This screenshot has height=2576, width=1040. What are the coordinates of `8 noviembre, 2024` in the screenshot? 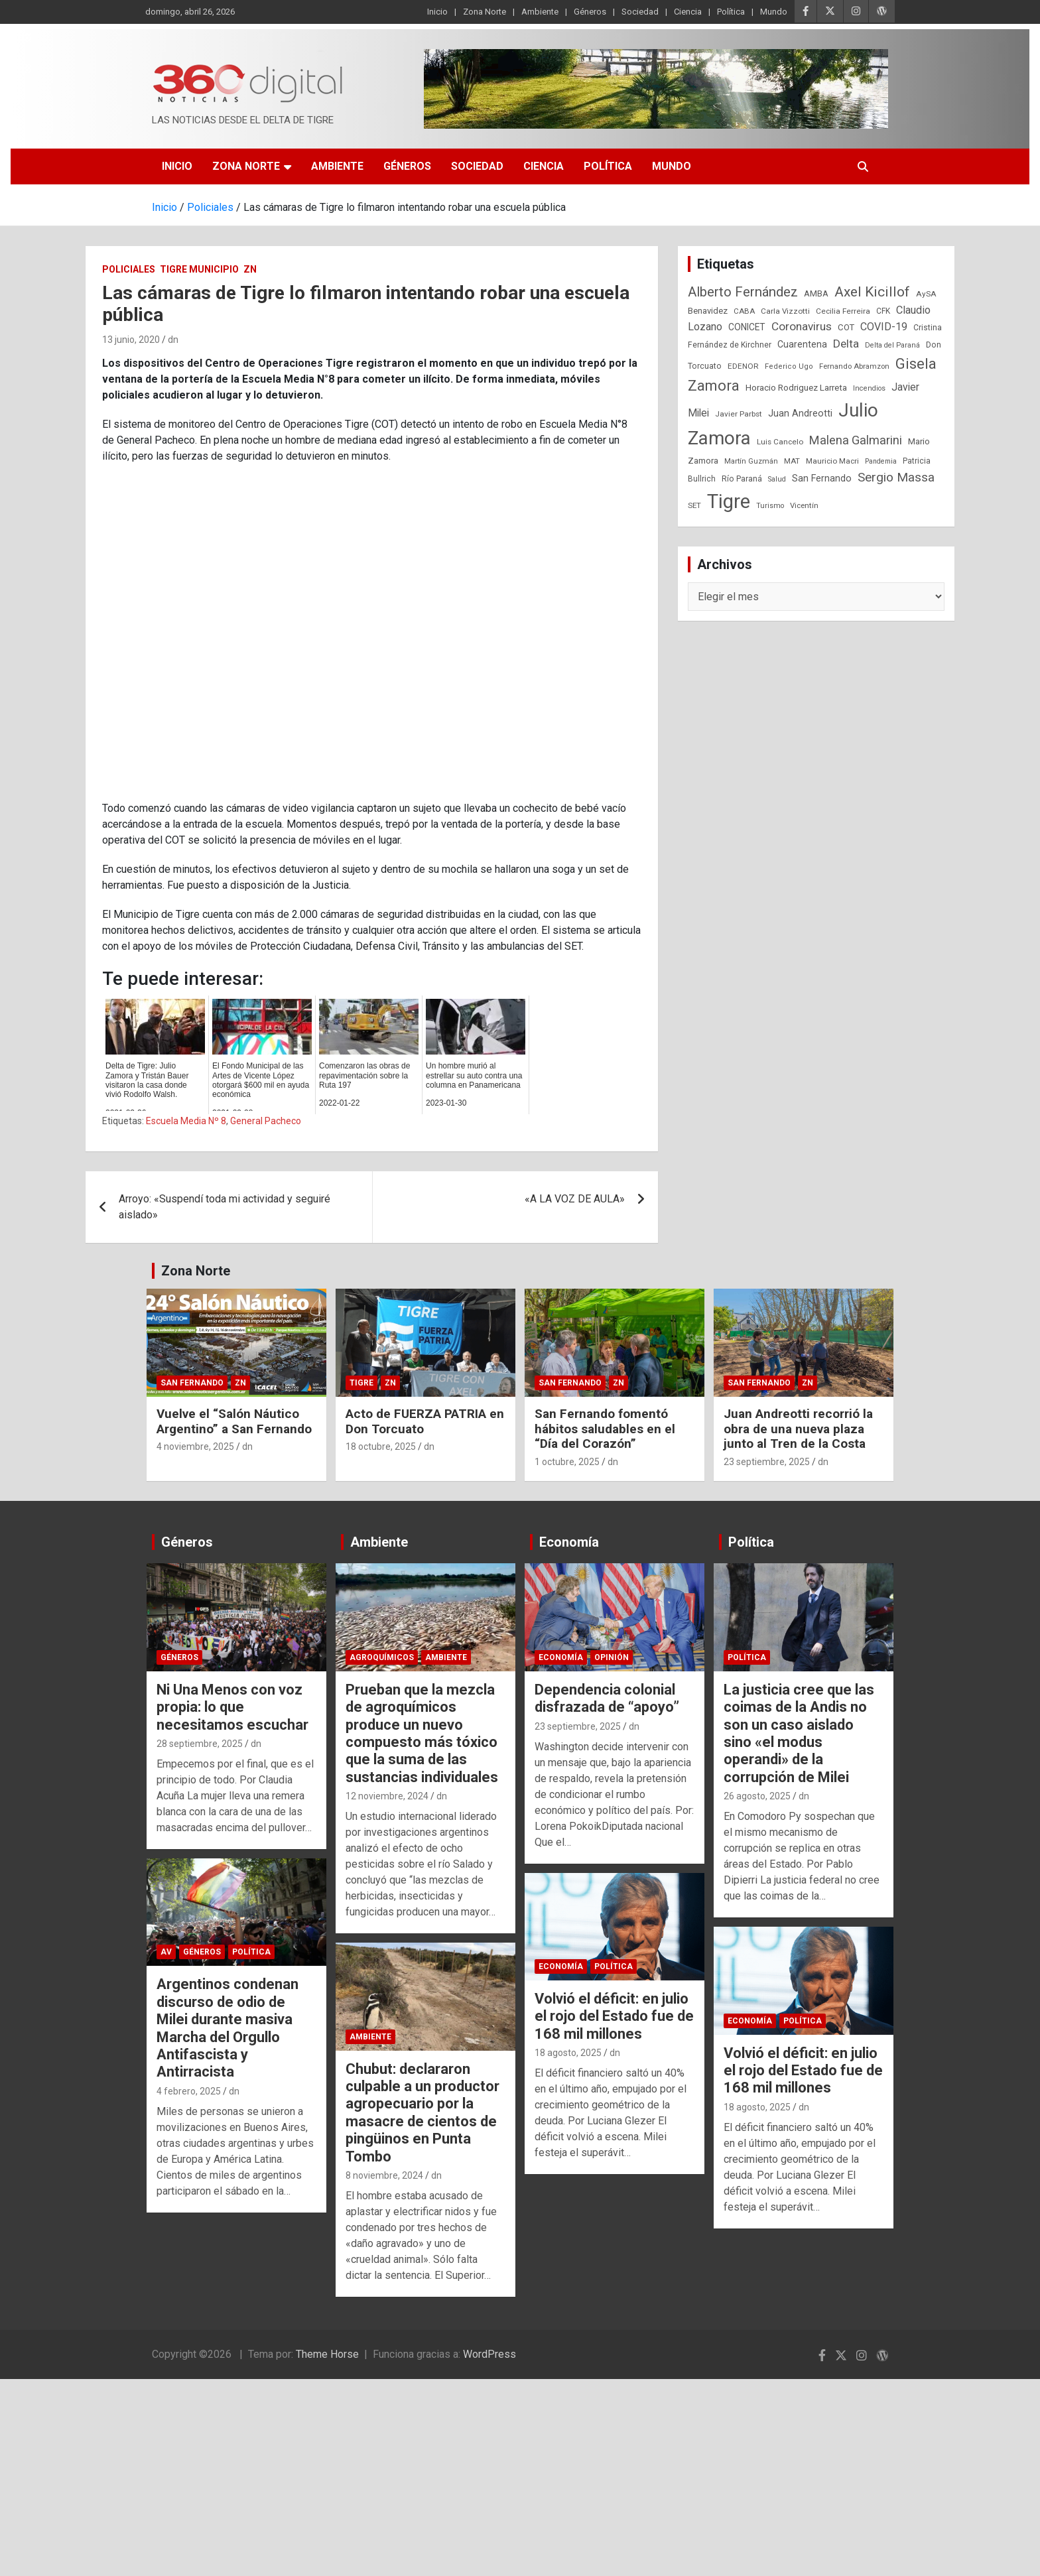 It's located at (384, 2175).